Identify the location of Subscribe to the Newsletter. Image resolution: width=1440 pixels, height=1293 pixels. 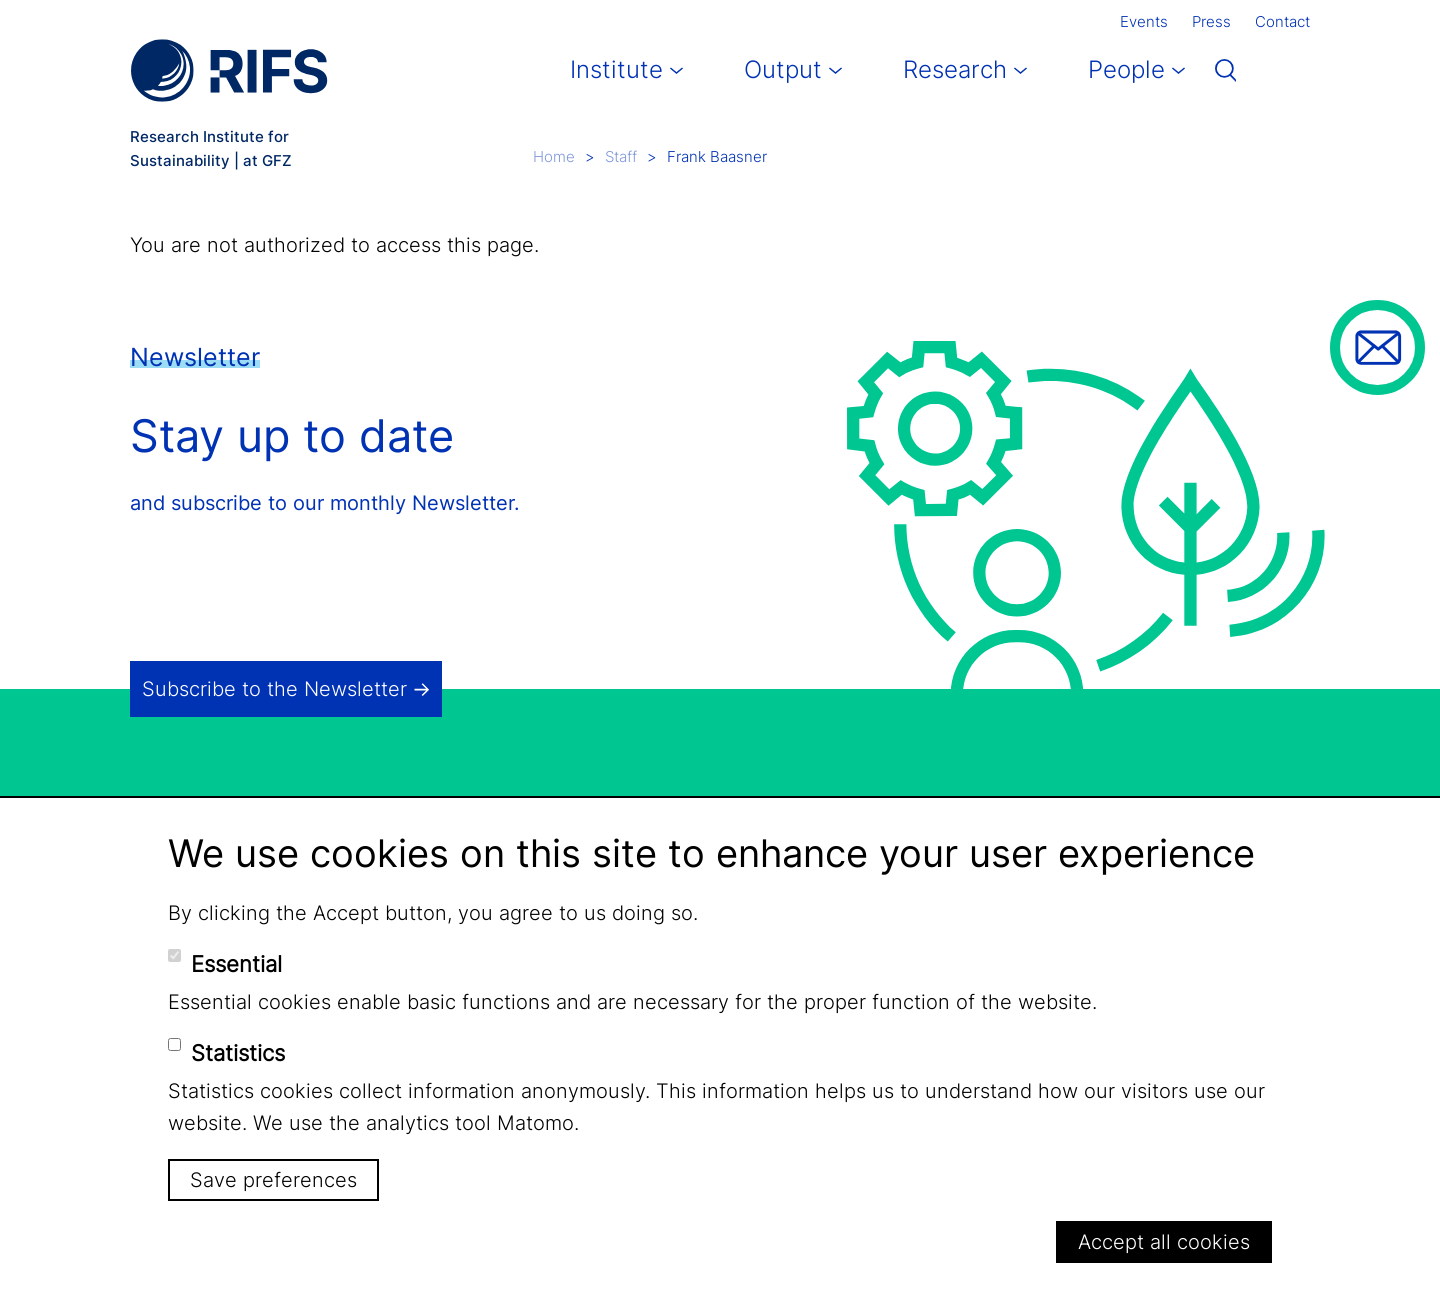
(274, 689).